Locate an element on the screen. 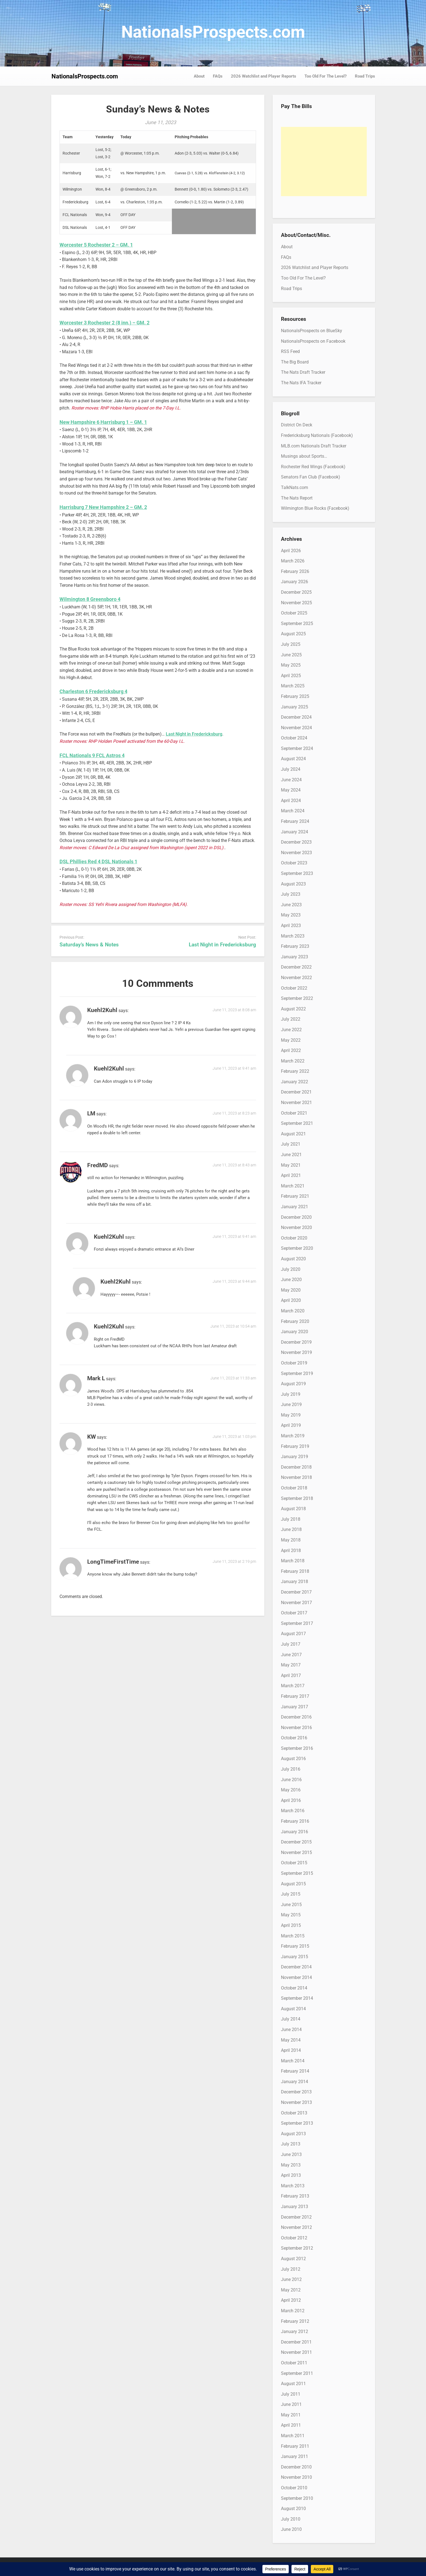  November 2016 is located at coordinates (296, 1727).